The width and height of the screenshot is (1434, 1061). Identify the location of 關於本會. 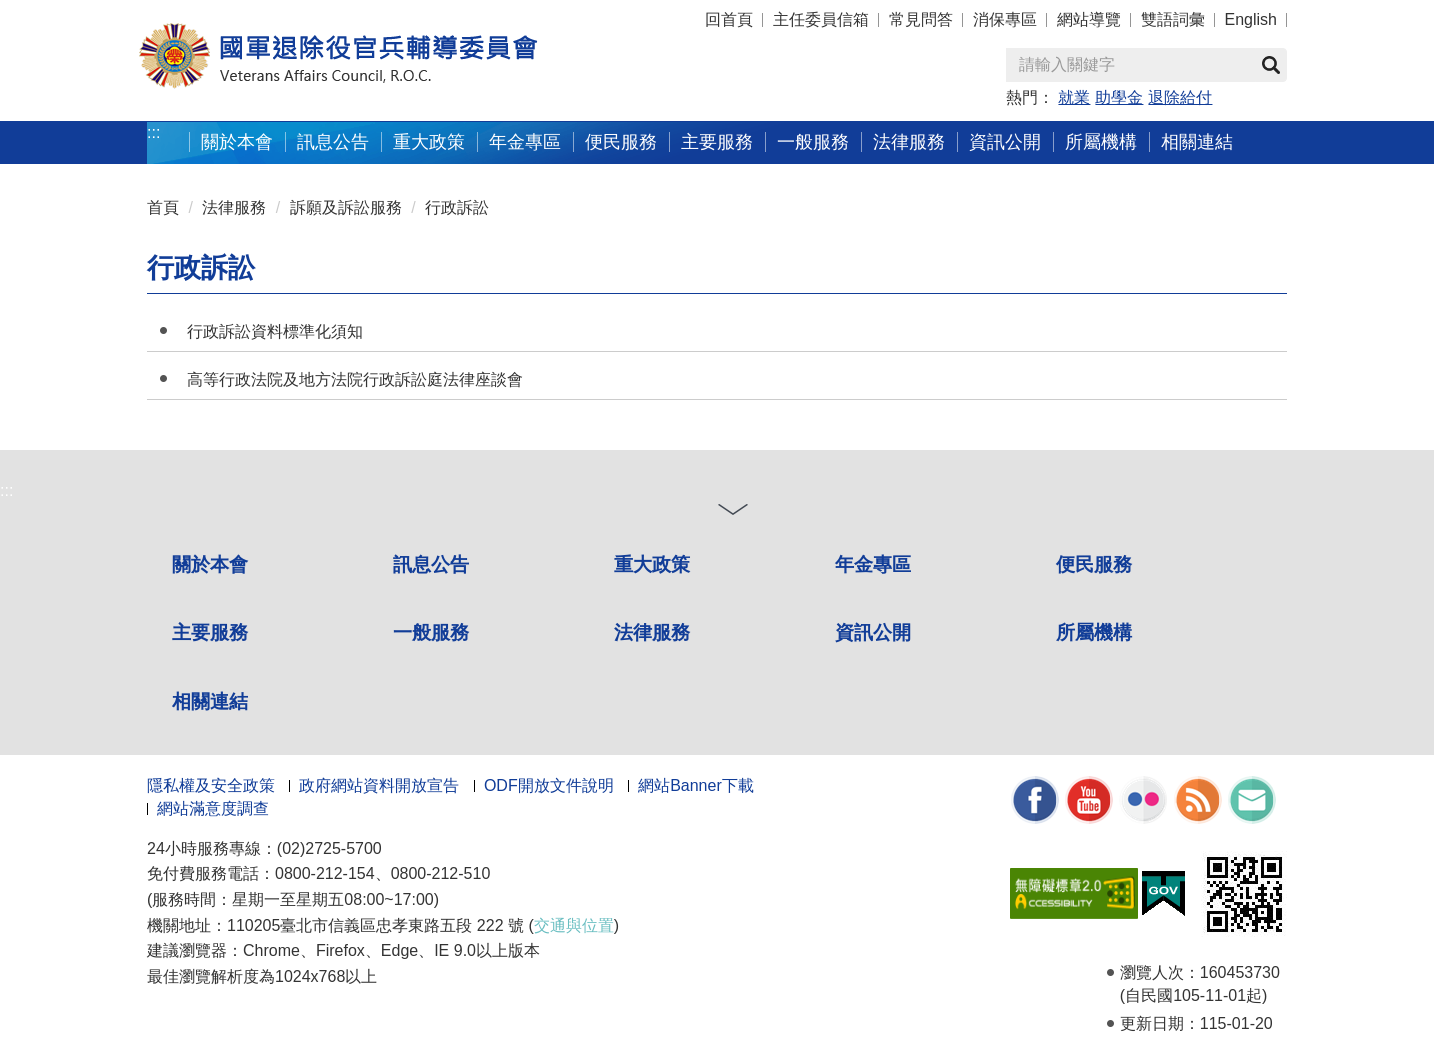
(237, 141).